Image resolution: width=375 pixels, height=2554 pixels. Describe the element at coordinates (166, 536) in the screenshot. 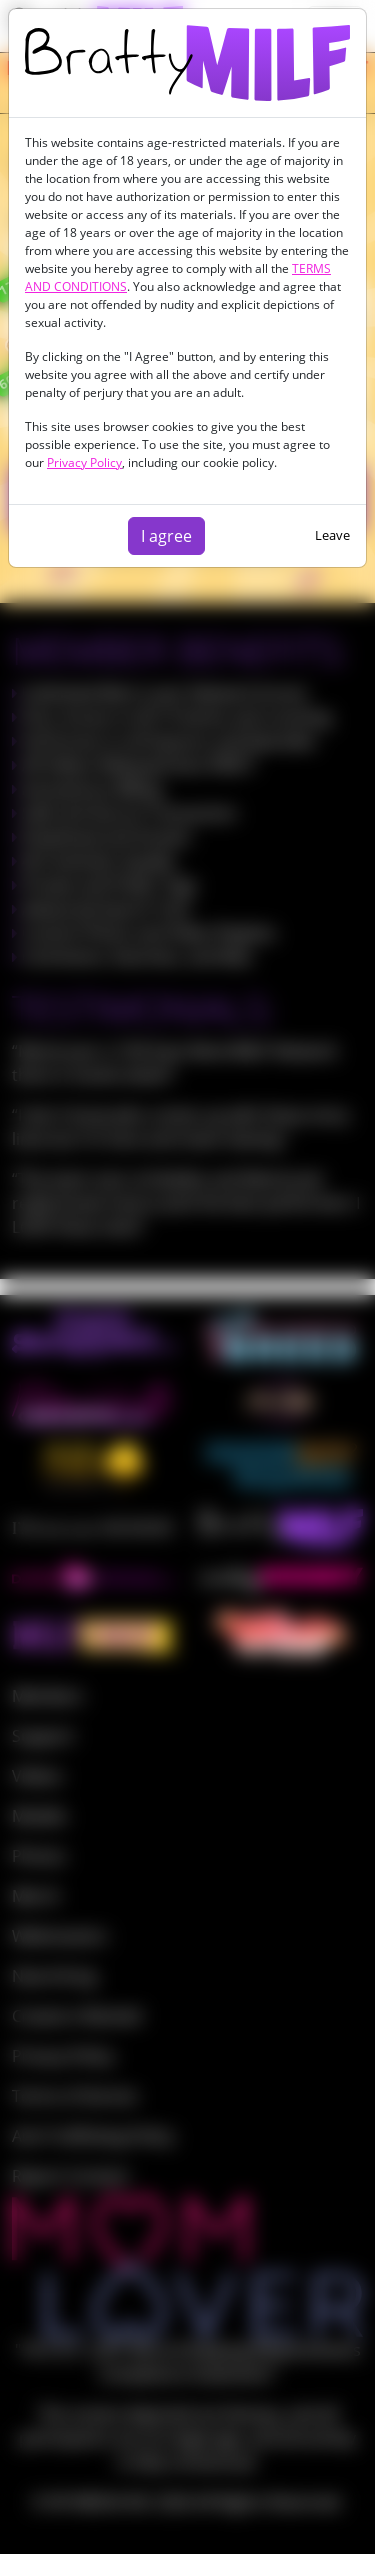

I see `I agree` at that location.